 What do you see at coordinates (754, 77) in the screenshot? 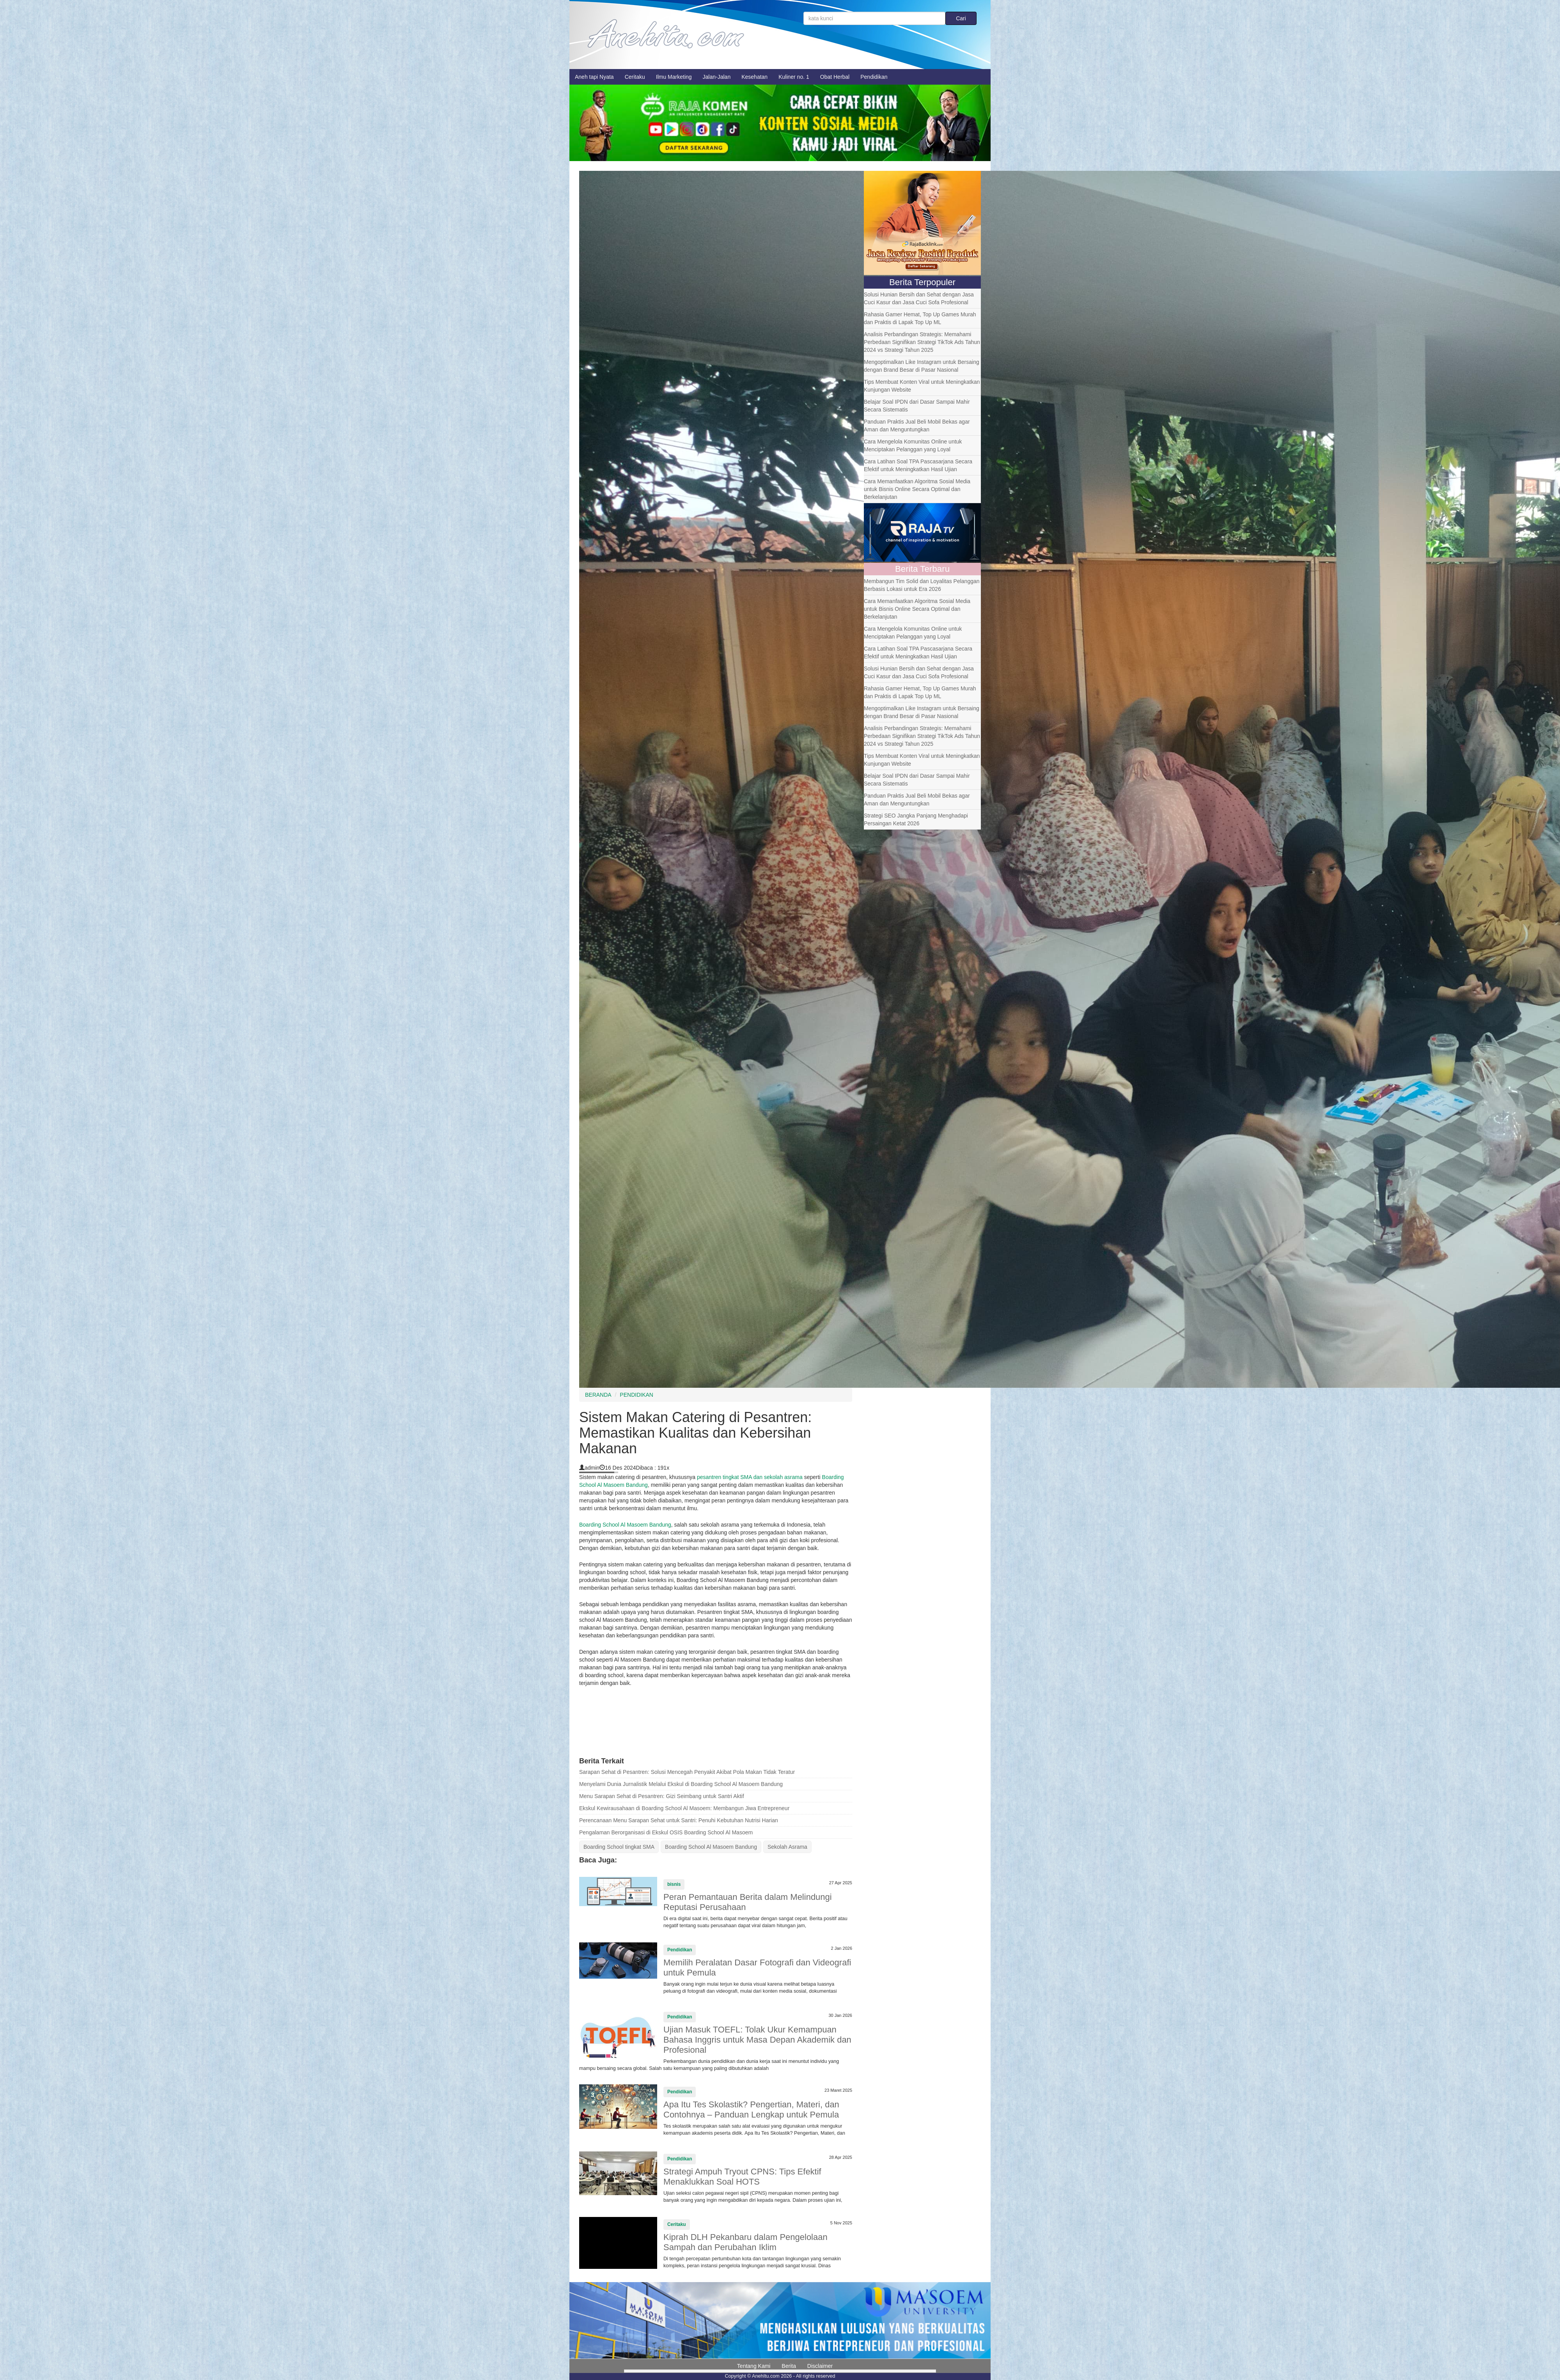
I see `Kesehatan` at bounding box center [754, 77].